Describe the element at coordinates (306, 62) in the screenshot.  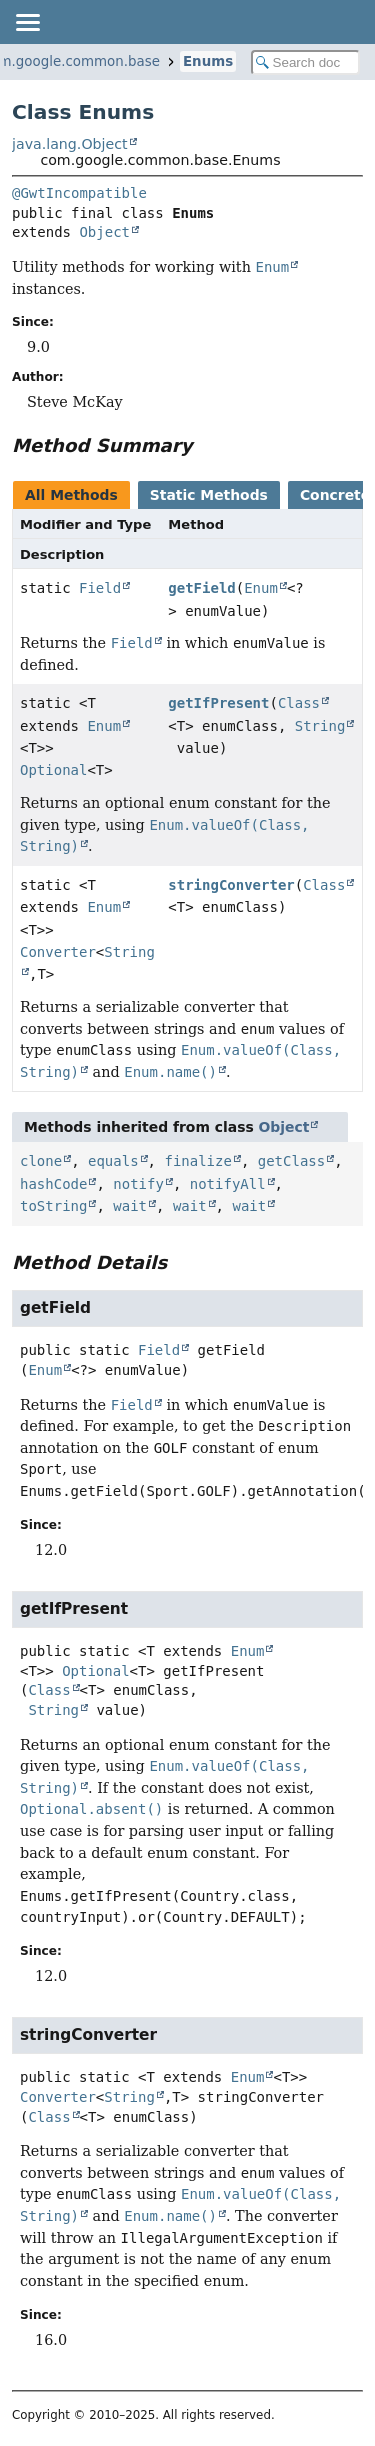
I see `[Search in documentation]` at that location.